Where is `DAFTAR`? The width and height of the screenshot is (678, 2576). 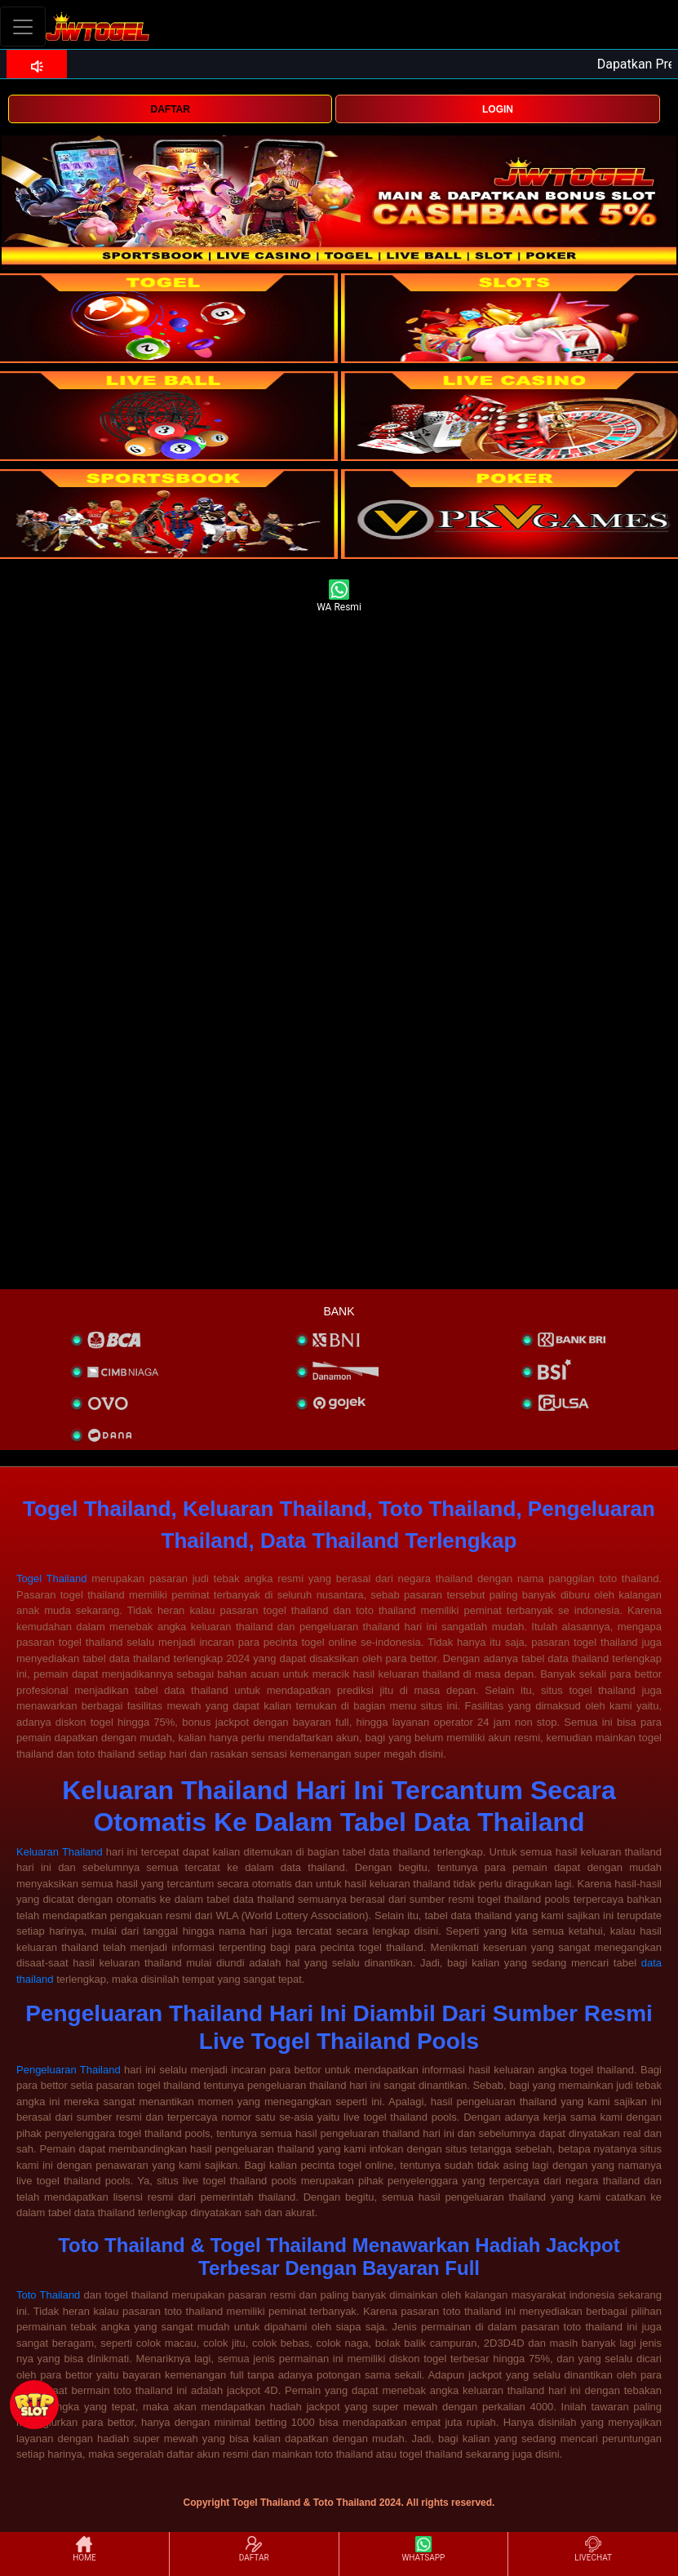
DAFTAR is located at coordinates (169, 109).